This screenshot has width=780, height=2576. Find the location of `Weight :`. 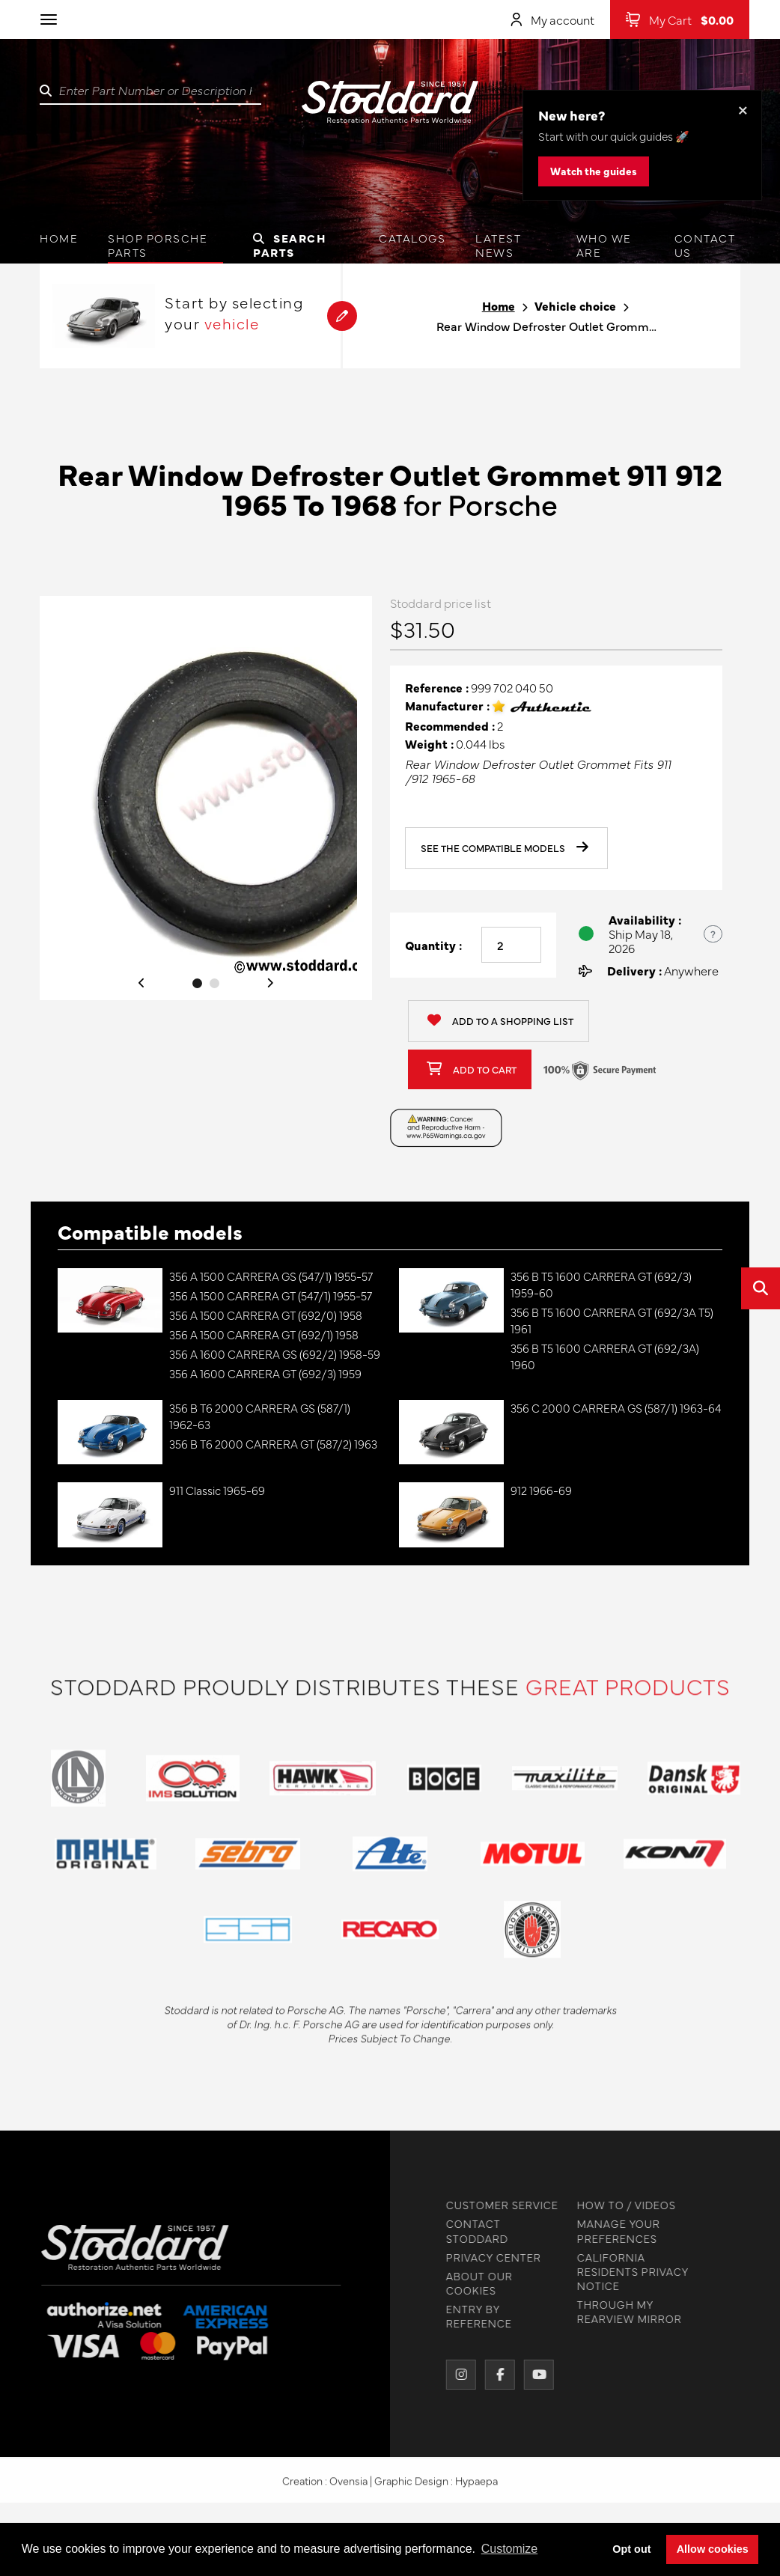

Weight : is located at coordinates (429, 744).